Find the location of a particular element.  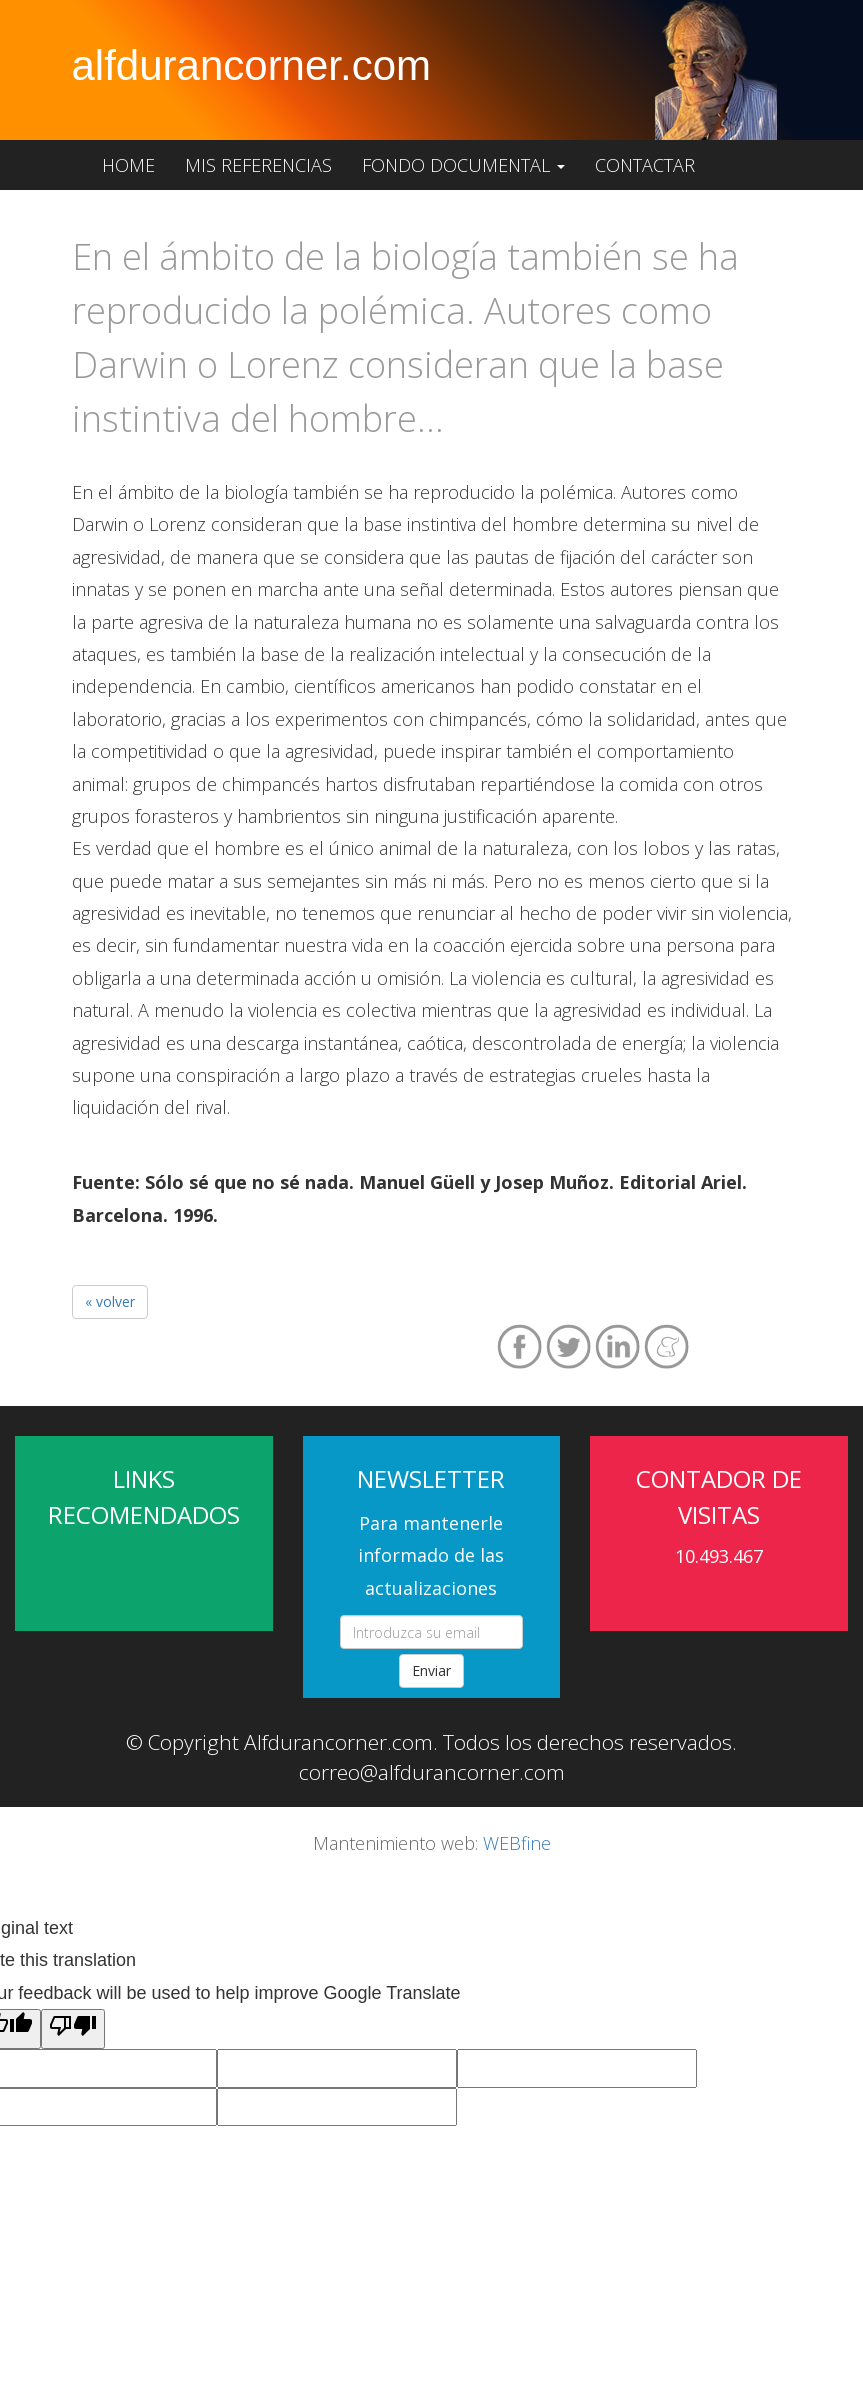

Contactar is located at coordinates (645, 165).